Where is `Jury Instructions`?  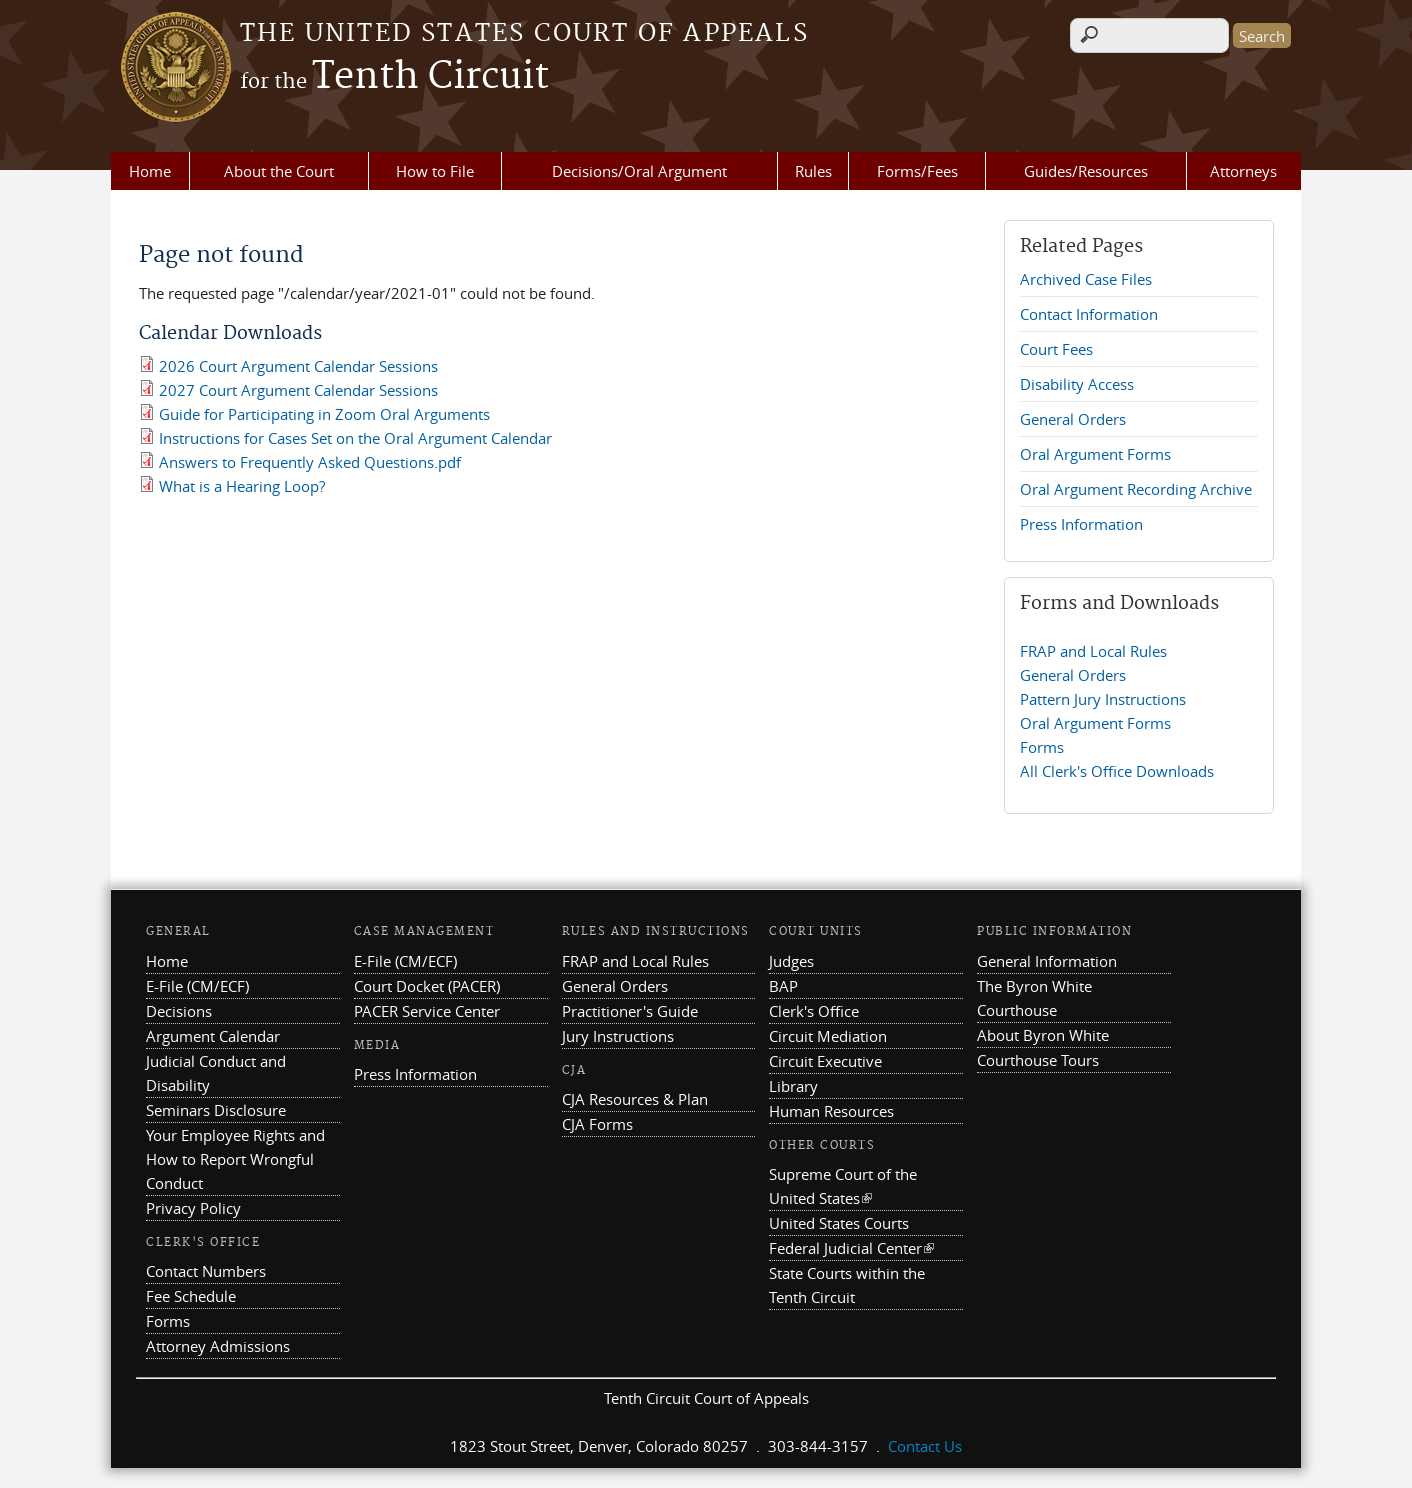
Jury Instructions is located at coordinates (618, 1036).